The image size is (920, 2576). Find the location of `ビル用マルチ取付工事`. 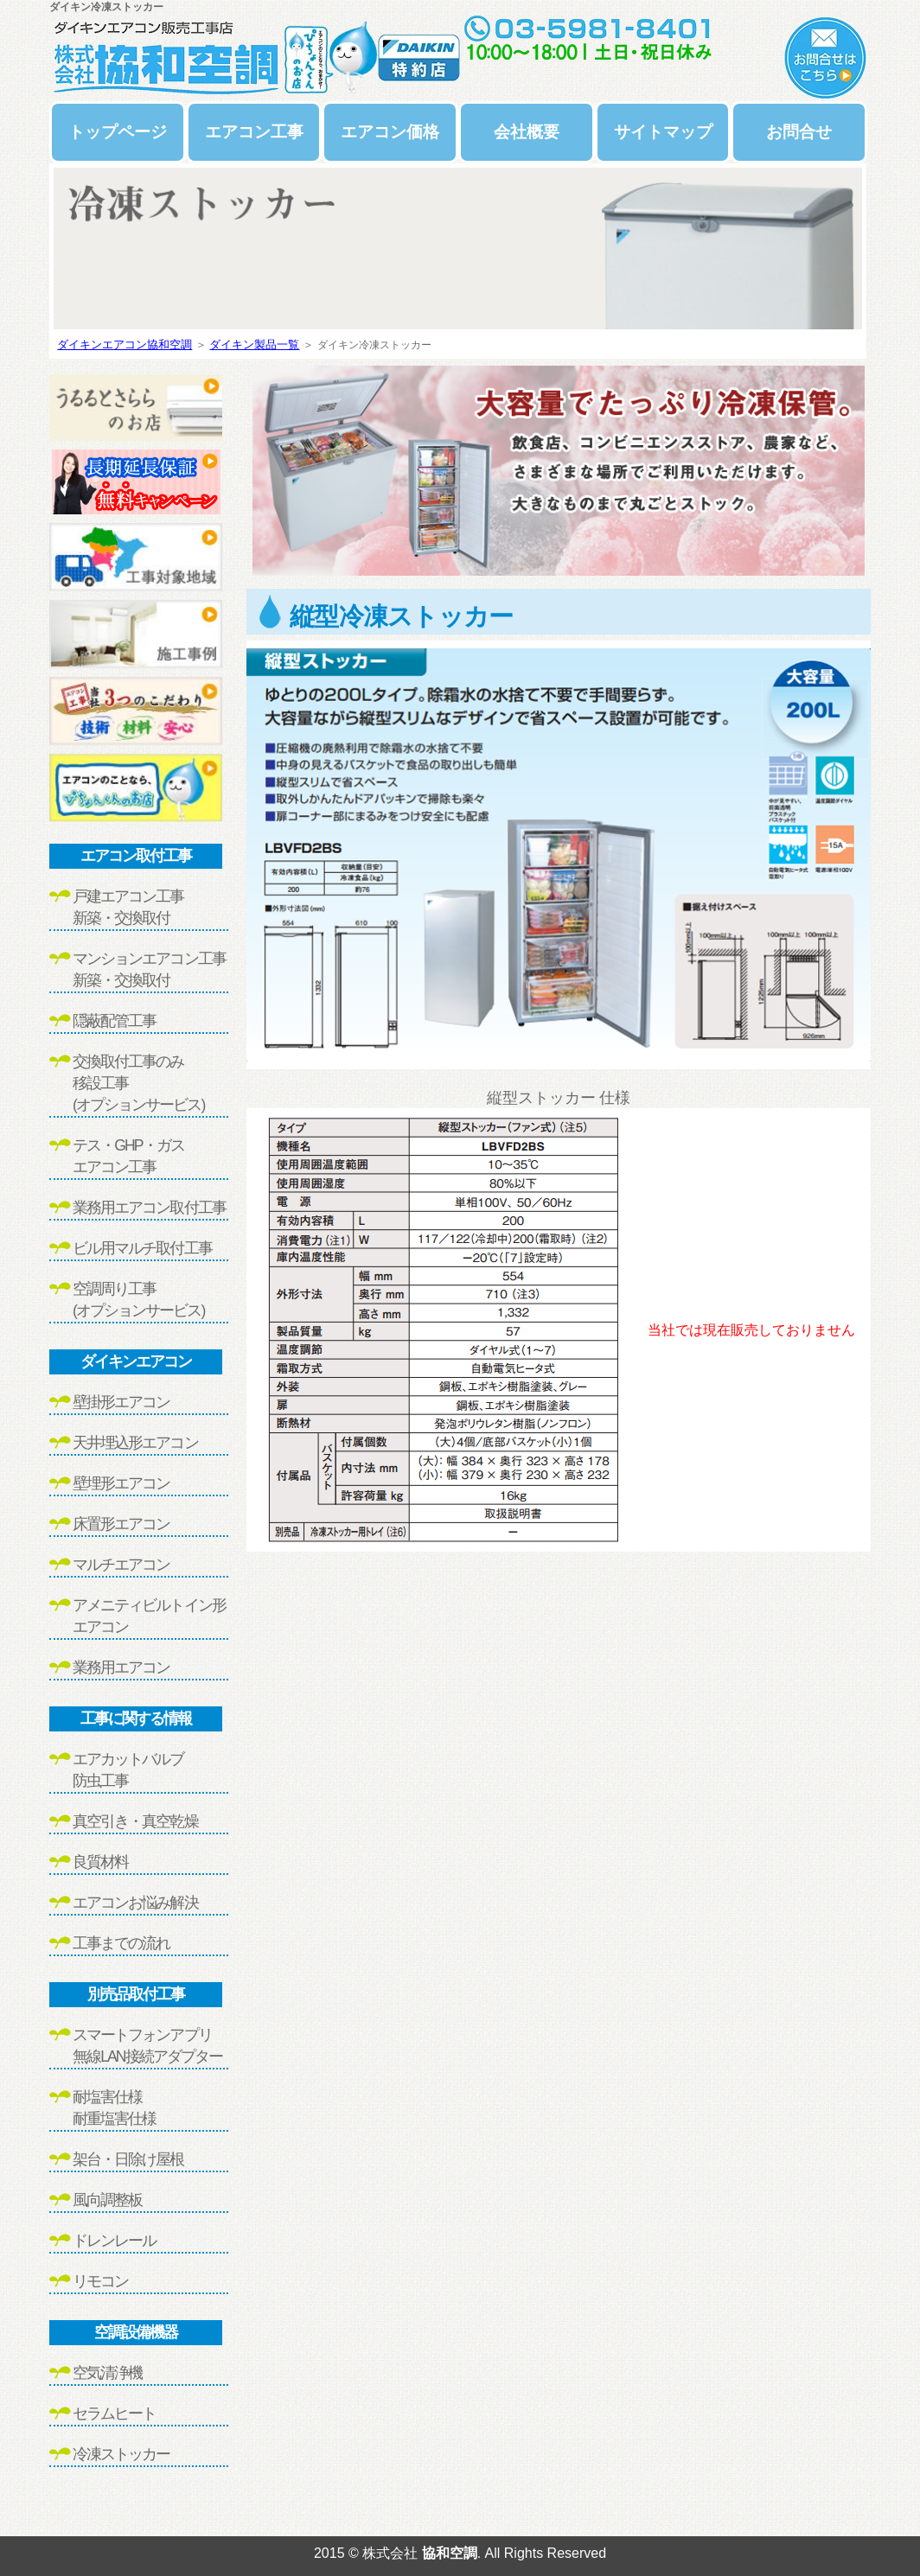

ビル用マルチ取付工事 is located at coordinates (142, 1248).